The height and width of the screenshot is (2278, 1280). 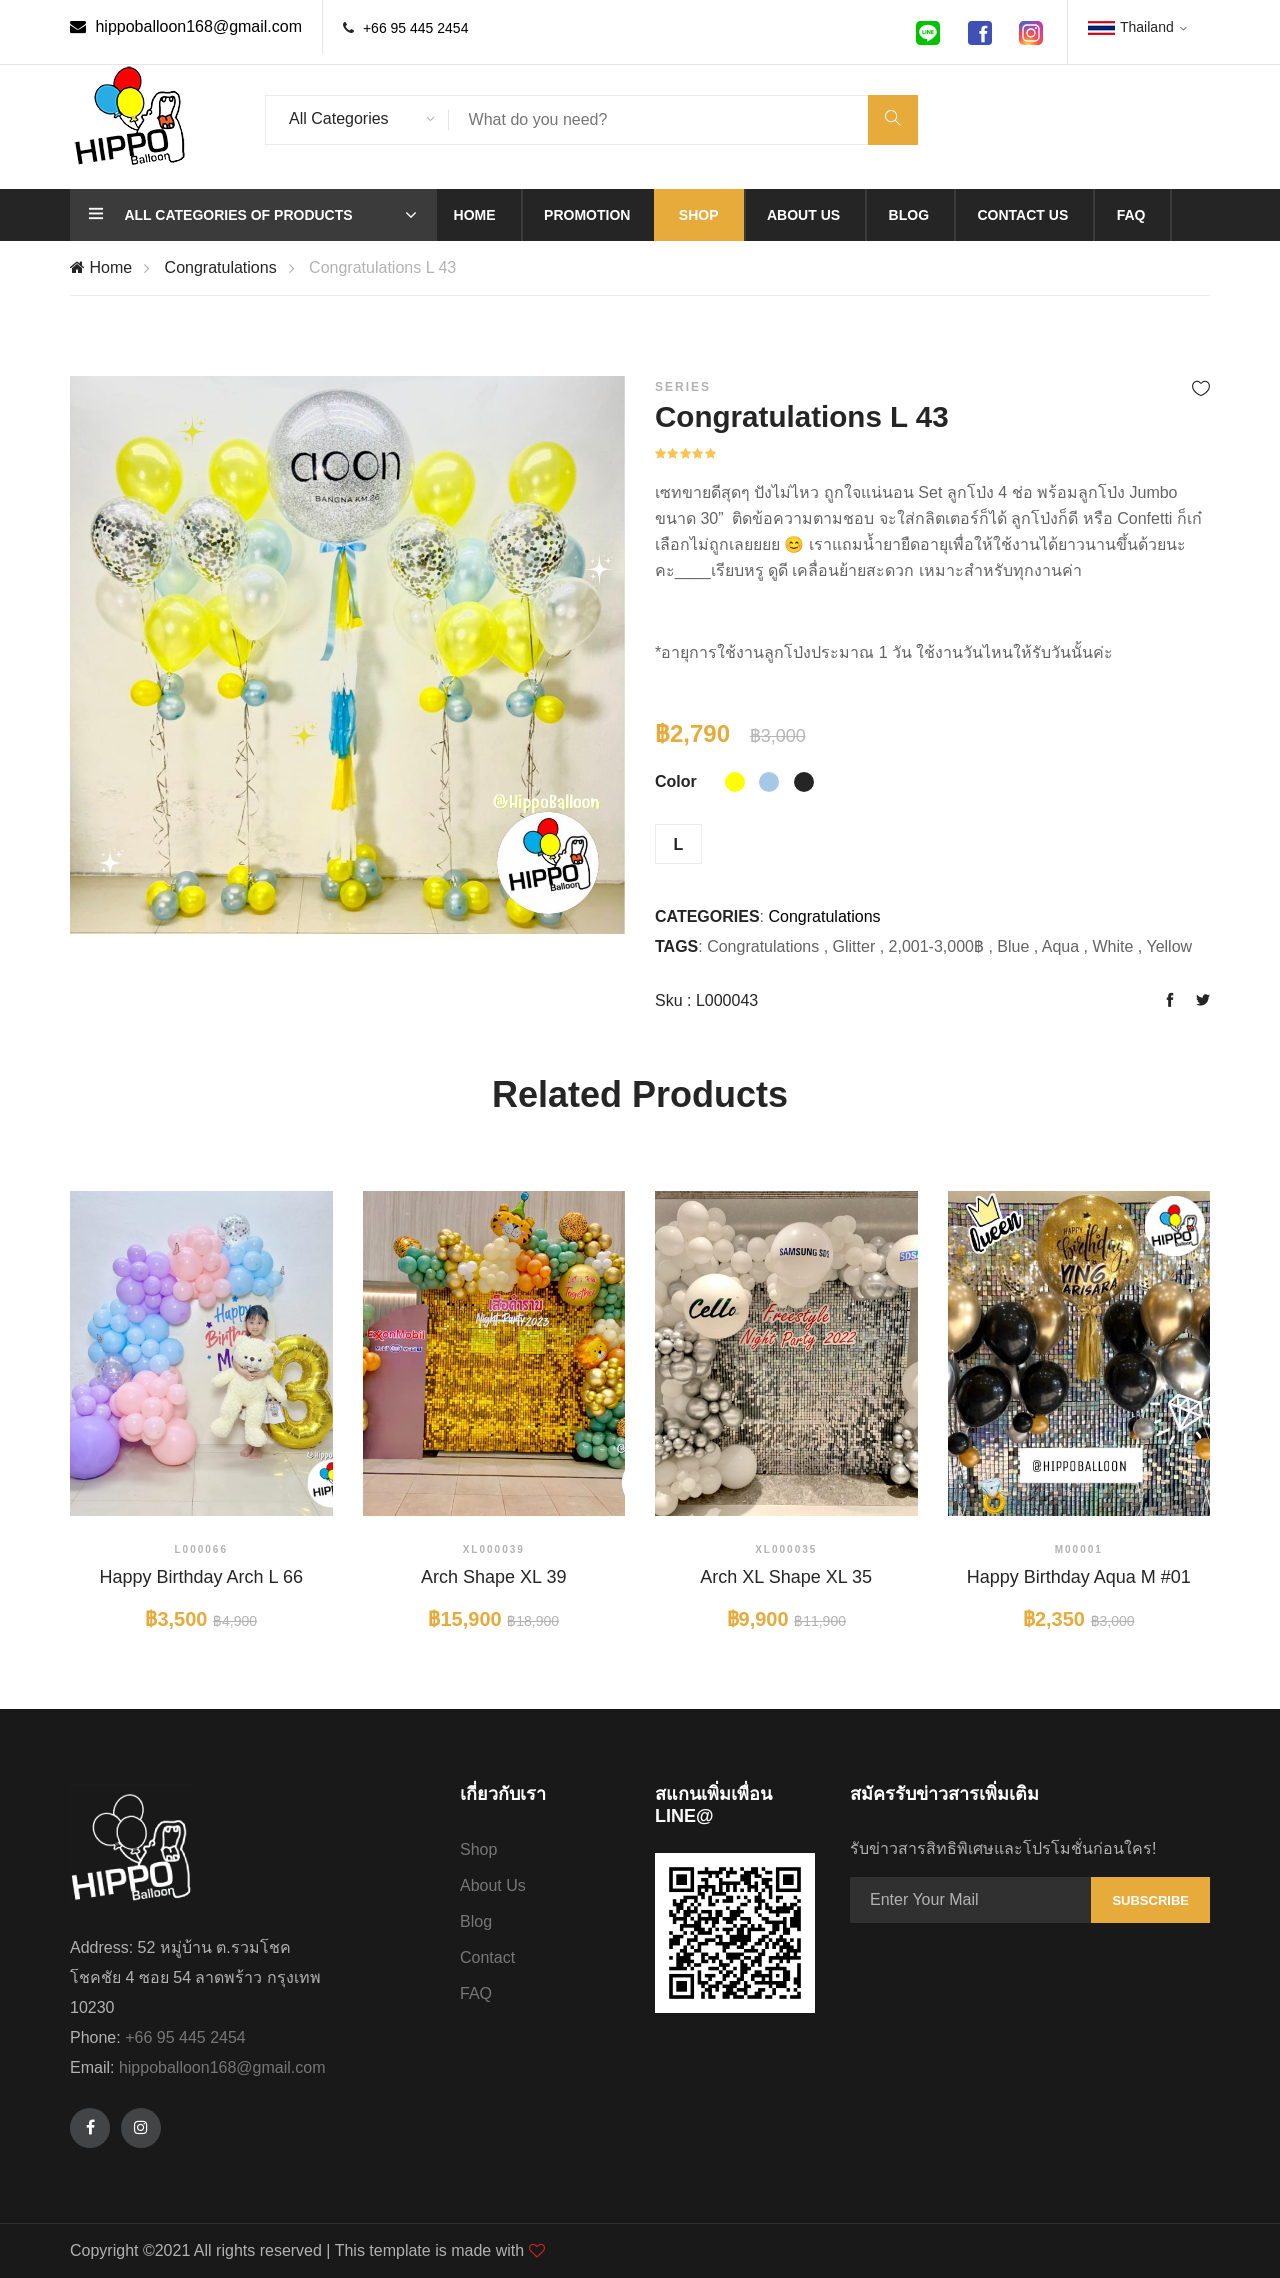 I want to click on +66 95 445 2454, so click(x=416, y=28).